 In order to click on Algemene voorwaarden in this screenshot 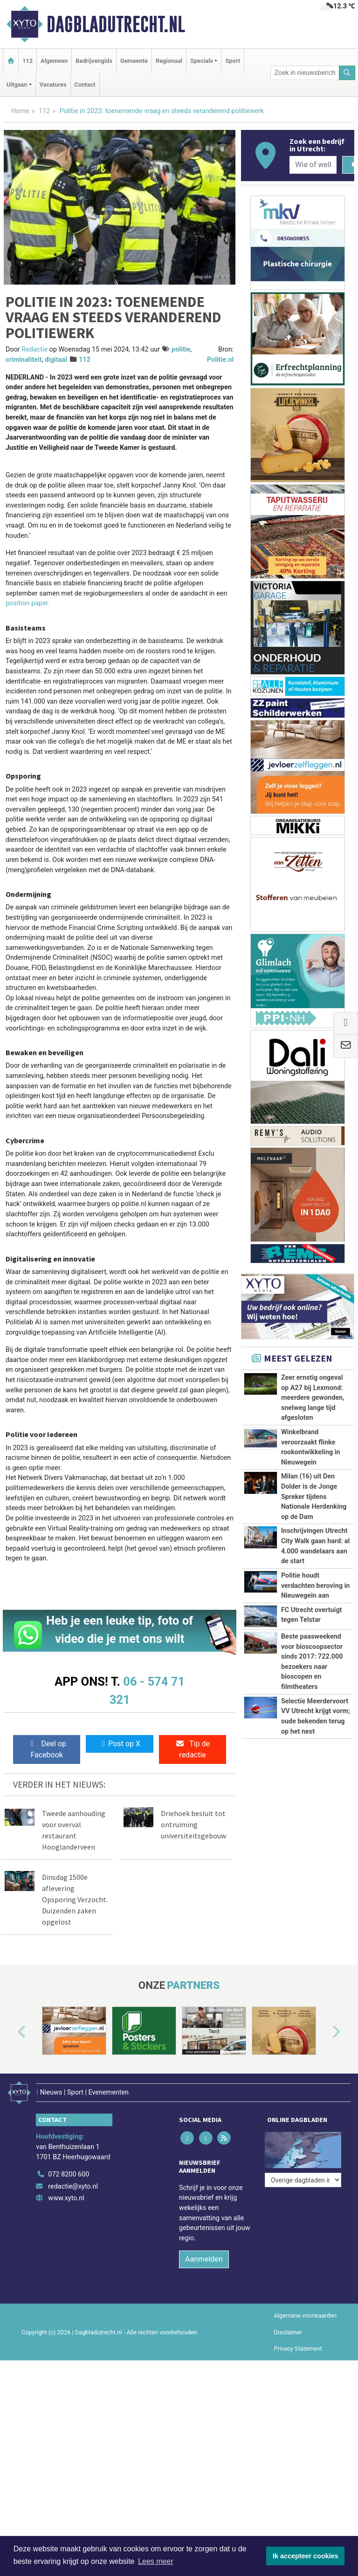, I will do `click(305, 2310)`.